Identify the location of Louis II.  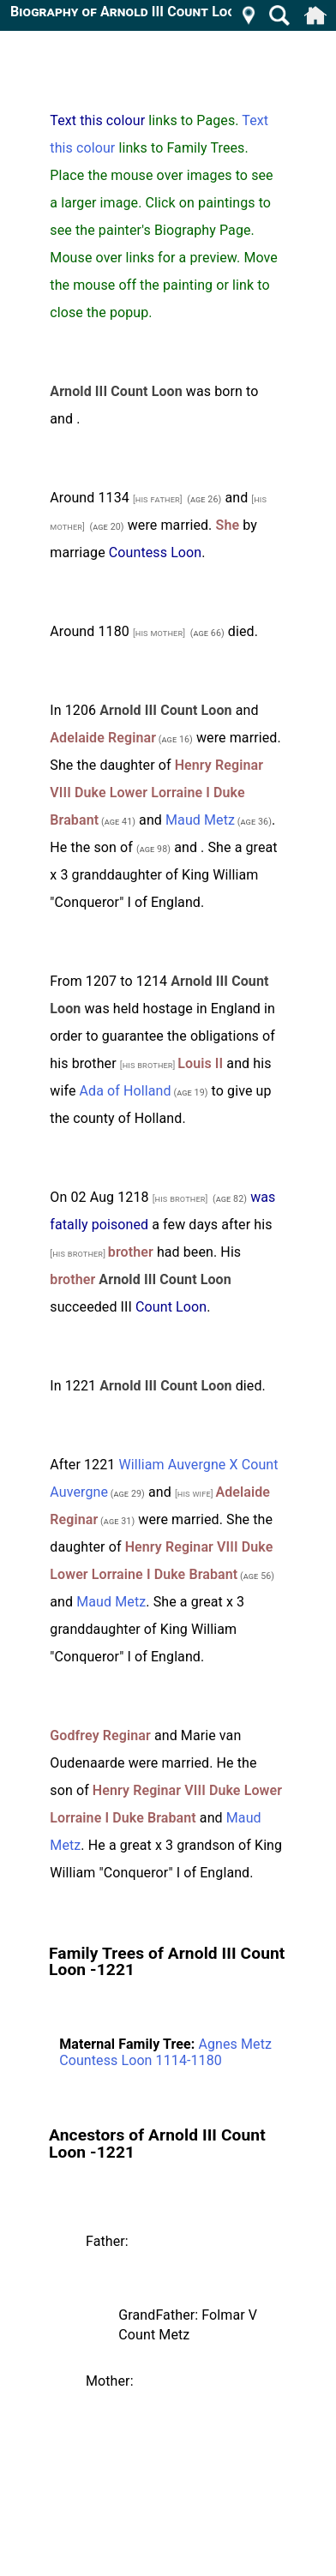
(200, 1063).